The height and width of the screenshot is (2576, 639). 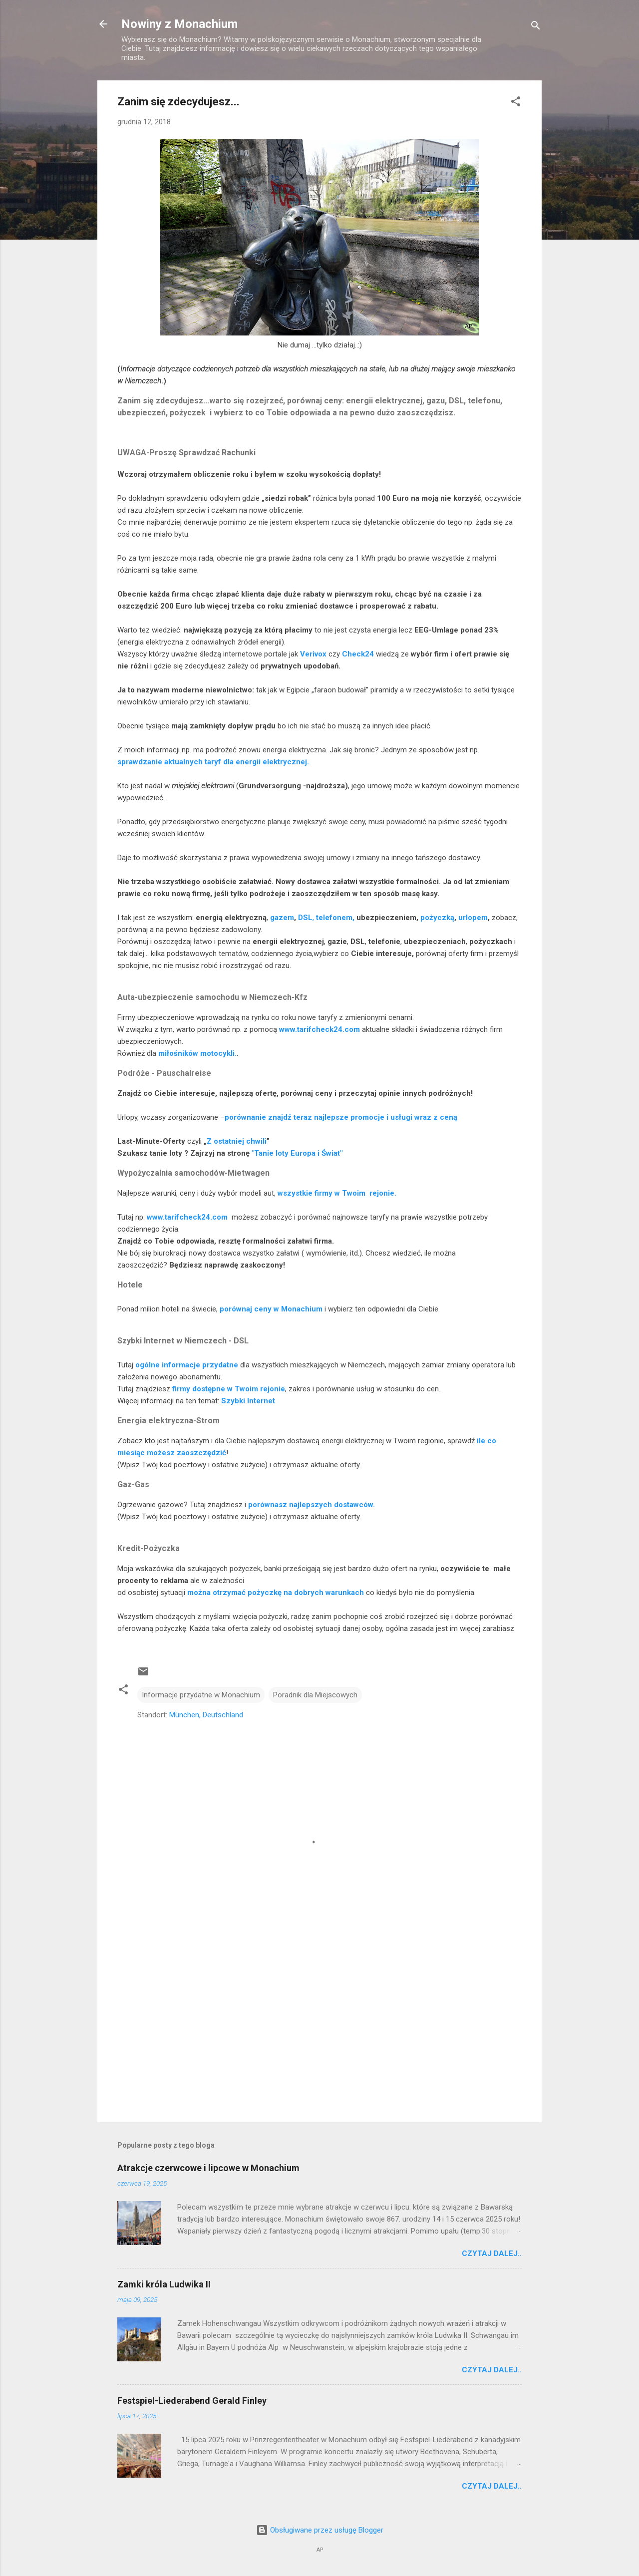 I want to click on "Tanie loty Europa i Świat", so click(x=297, y=1153).